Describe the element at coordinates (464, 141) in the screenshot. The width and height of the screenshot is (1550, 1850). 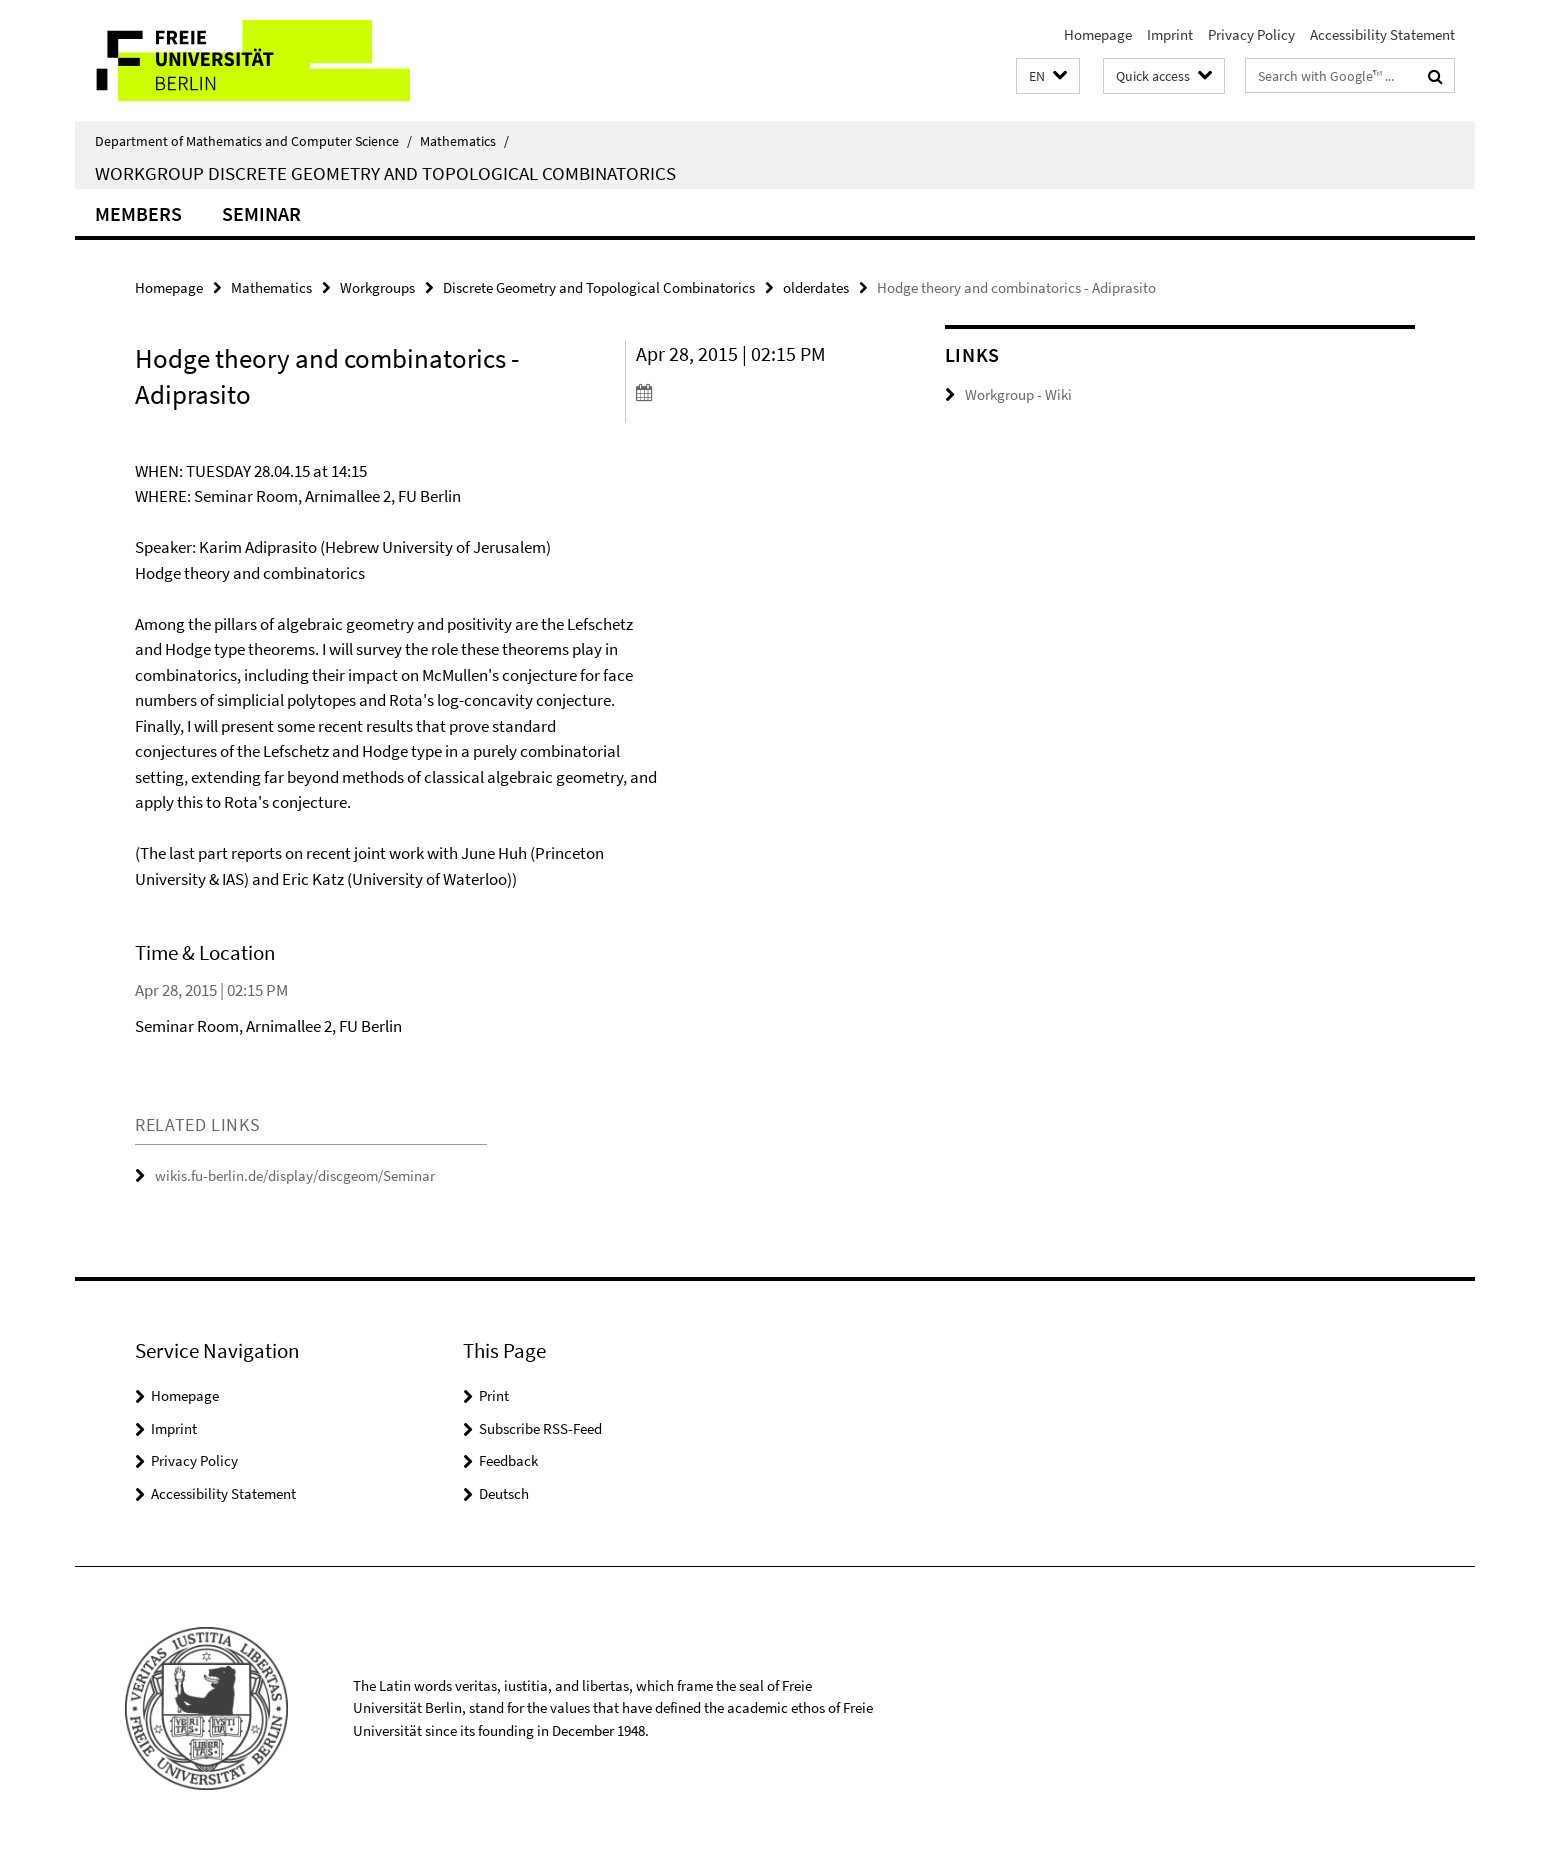
I see `Mathematics` at that location.